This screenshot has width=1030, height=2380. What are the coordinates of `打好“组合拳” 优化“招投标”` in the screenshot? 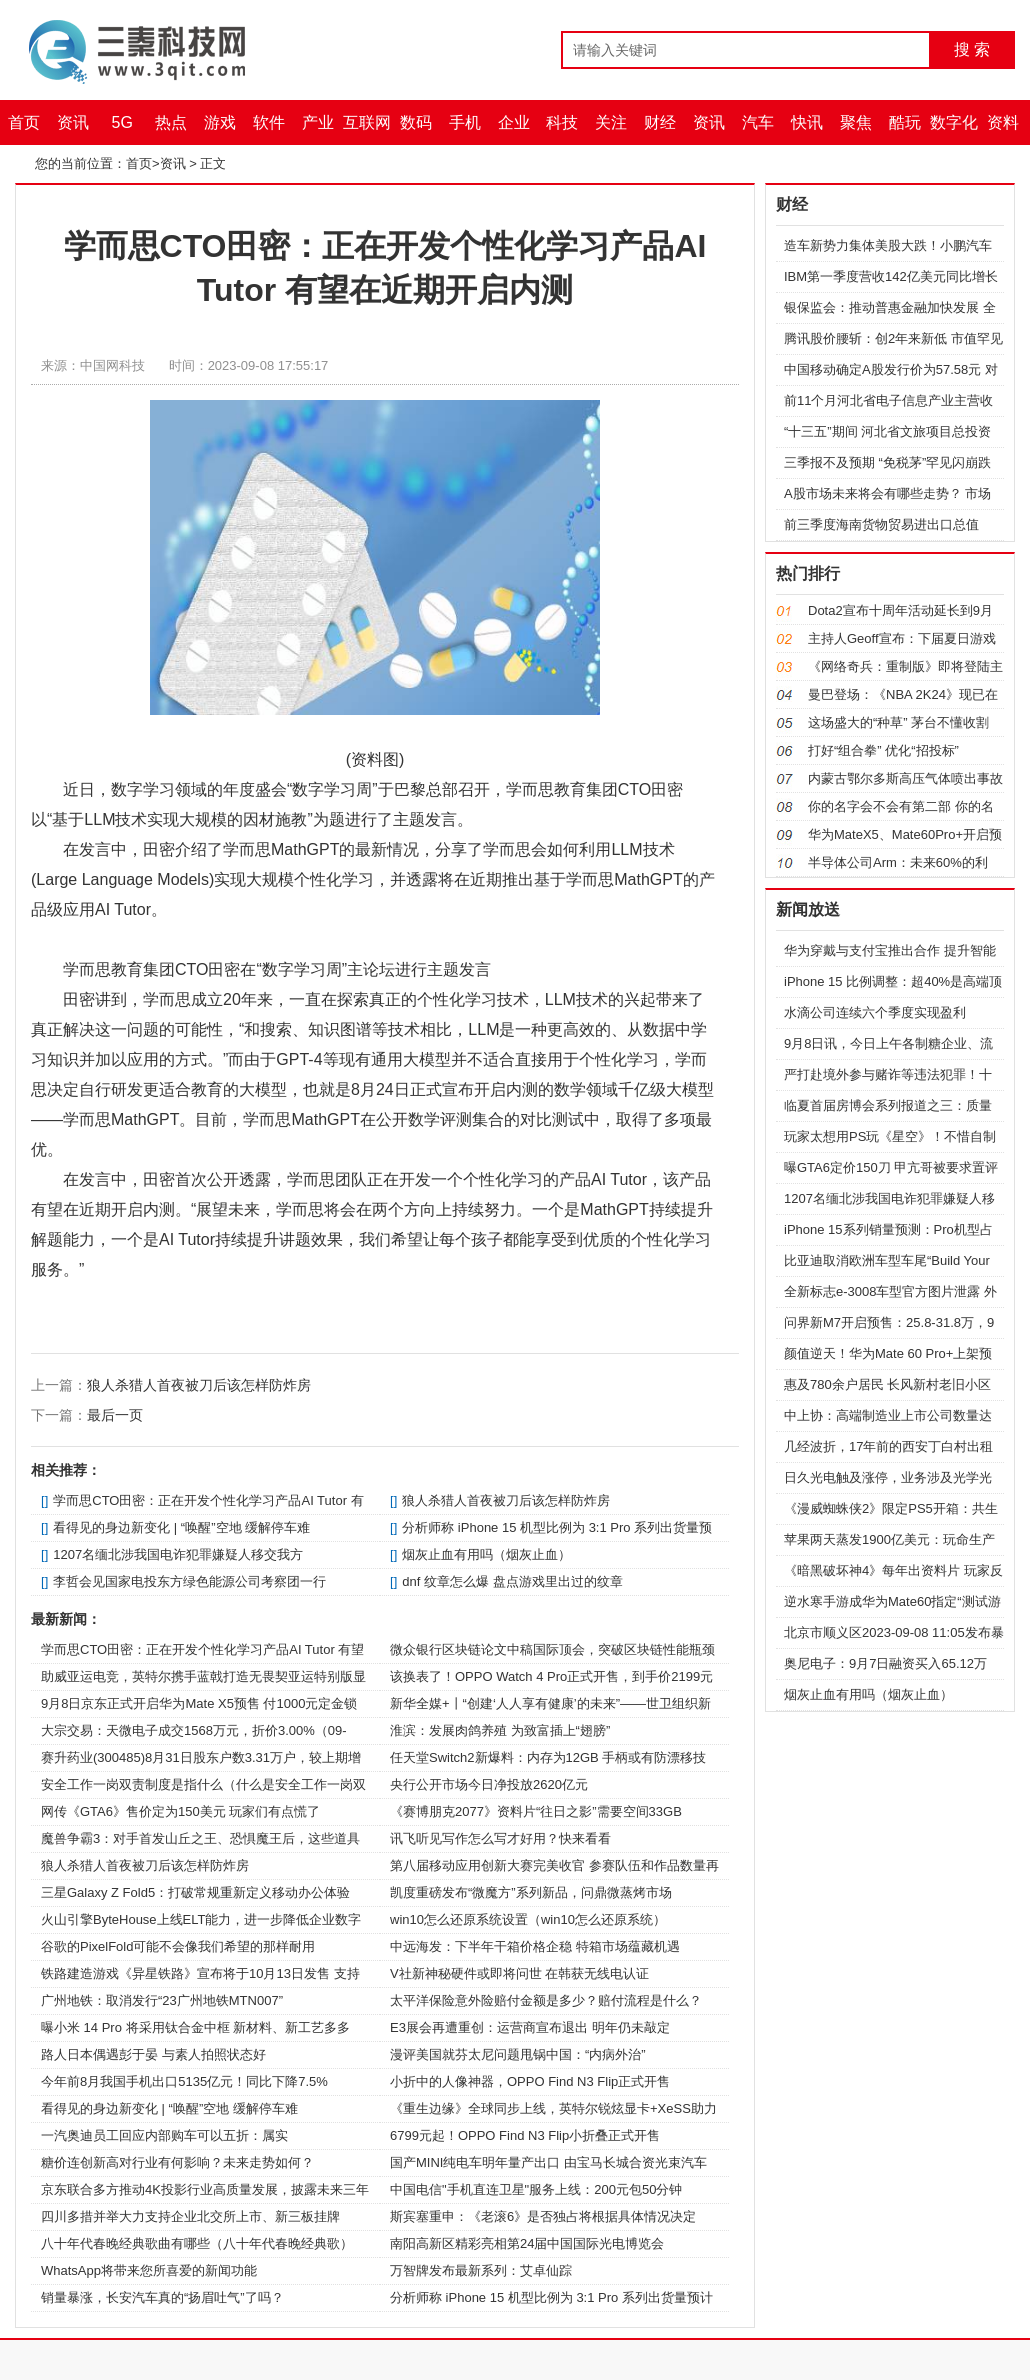 It's located at (883, 750).